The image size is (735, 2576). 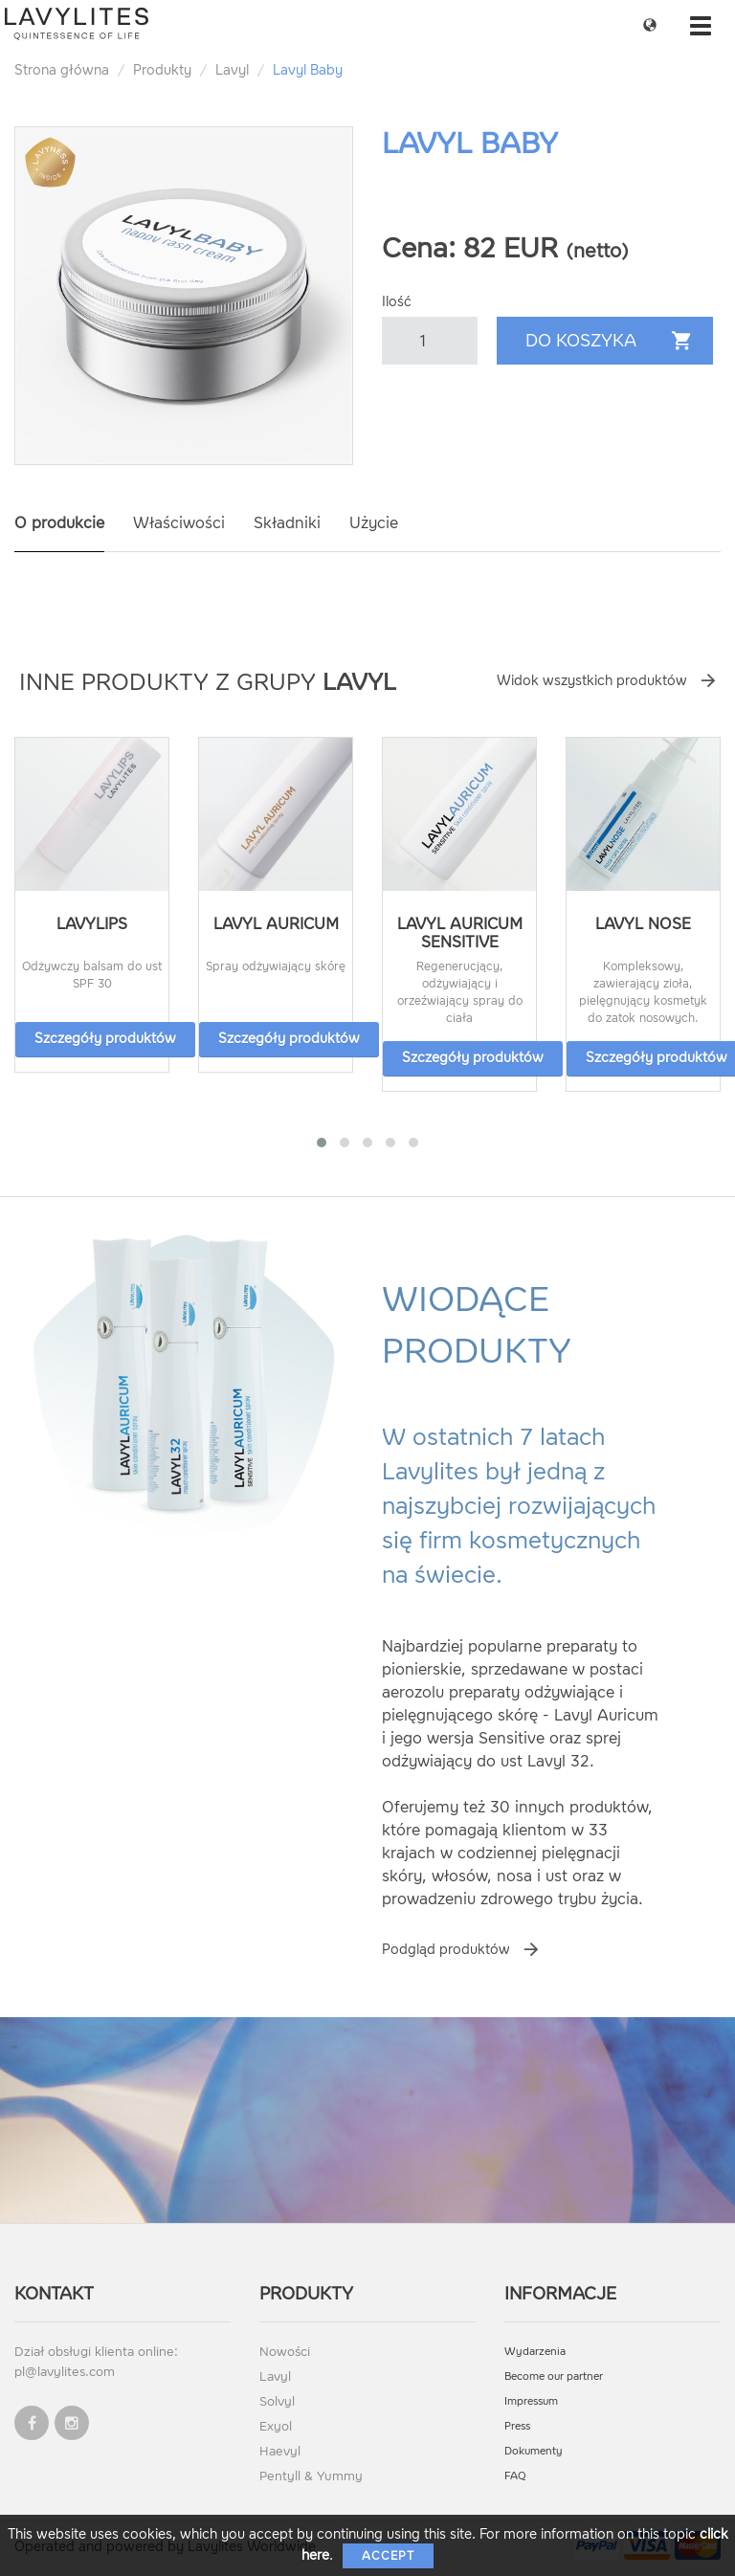 I want to click on FAQ, so click(x=515, y=2476).